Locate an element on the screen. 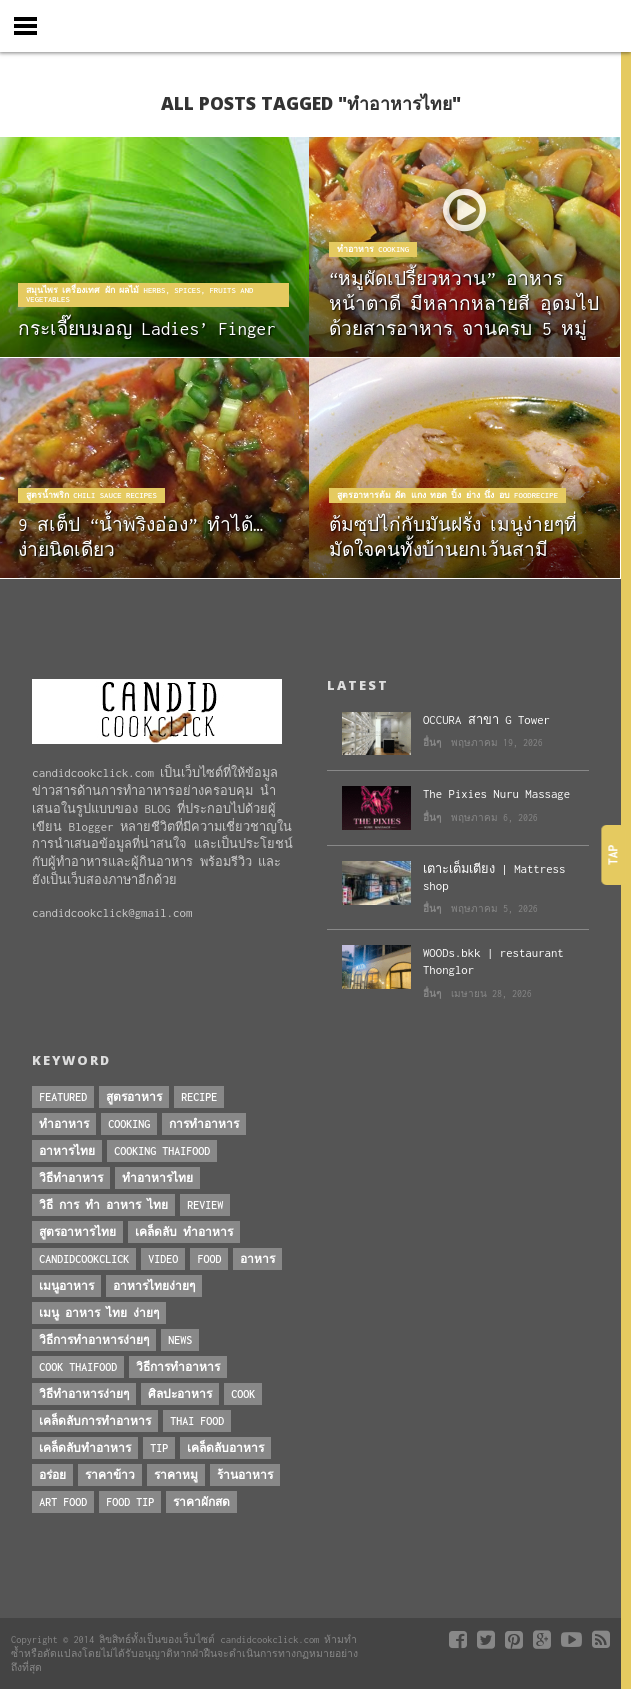 This screenshot has width=631, height=1689. Video is located at coordinates (163, 1259).